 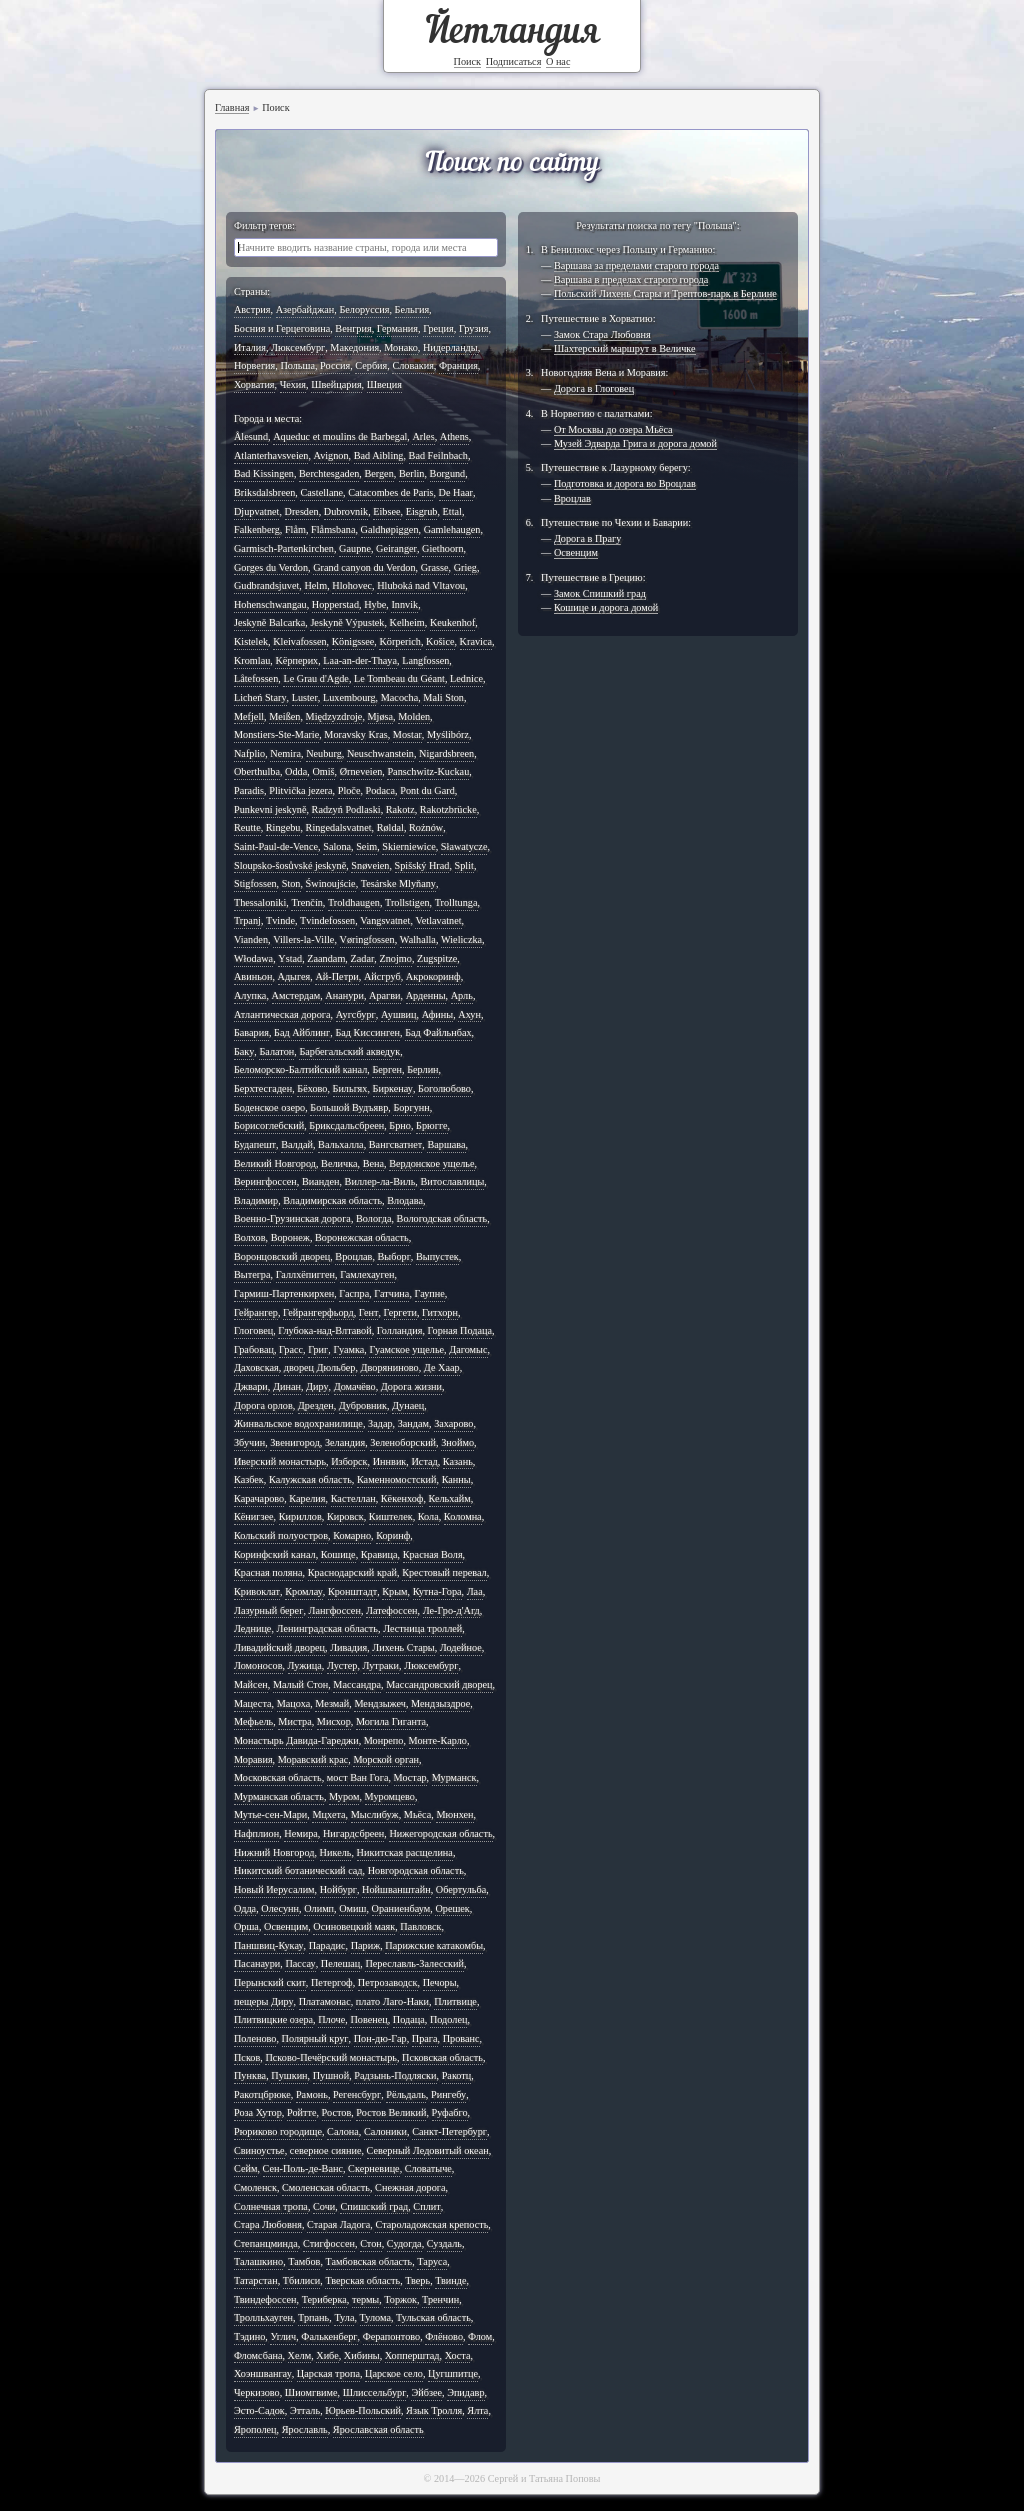 What do you see at coordinates (403, 1647) in the screenshot?
I see `Лихень Стары` at bounding box center [403, 1647].